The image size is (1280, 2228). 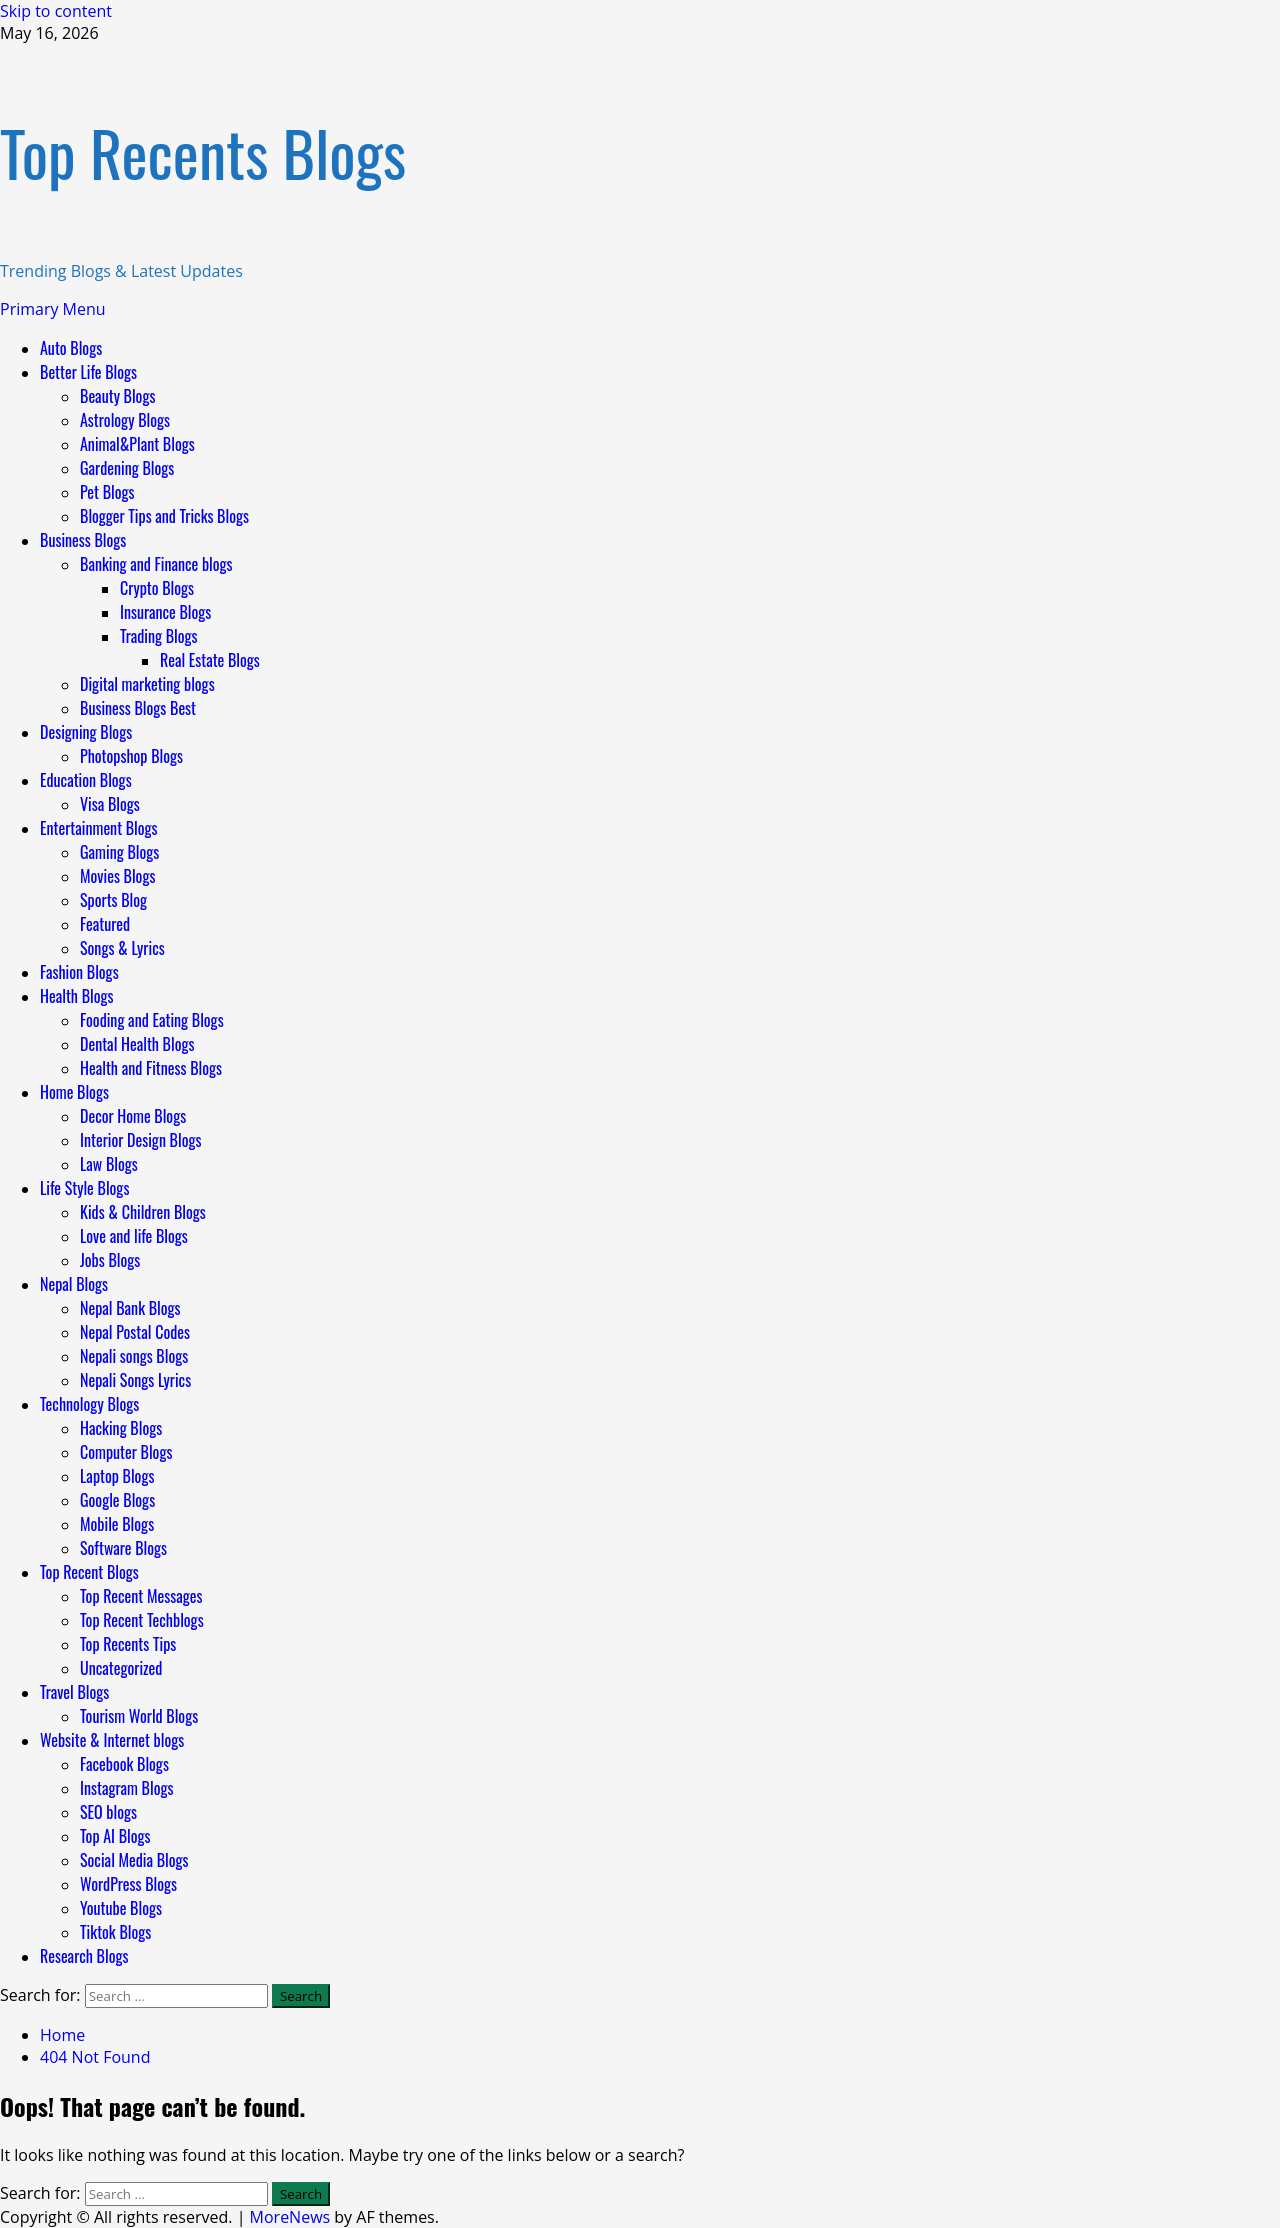 I want to click on Blogger Tips and Tricks Blogs, so click(x=164, y=516).